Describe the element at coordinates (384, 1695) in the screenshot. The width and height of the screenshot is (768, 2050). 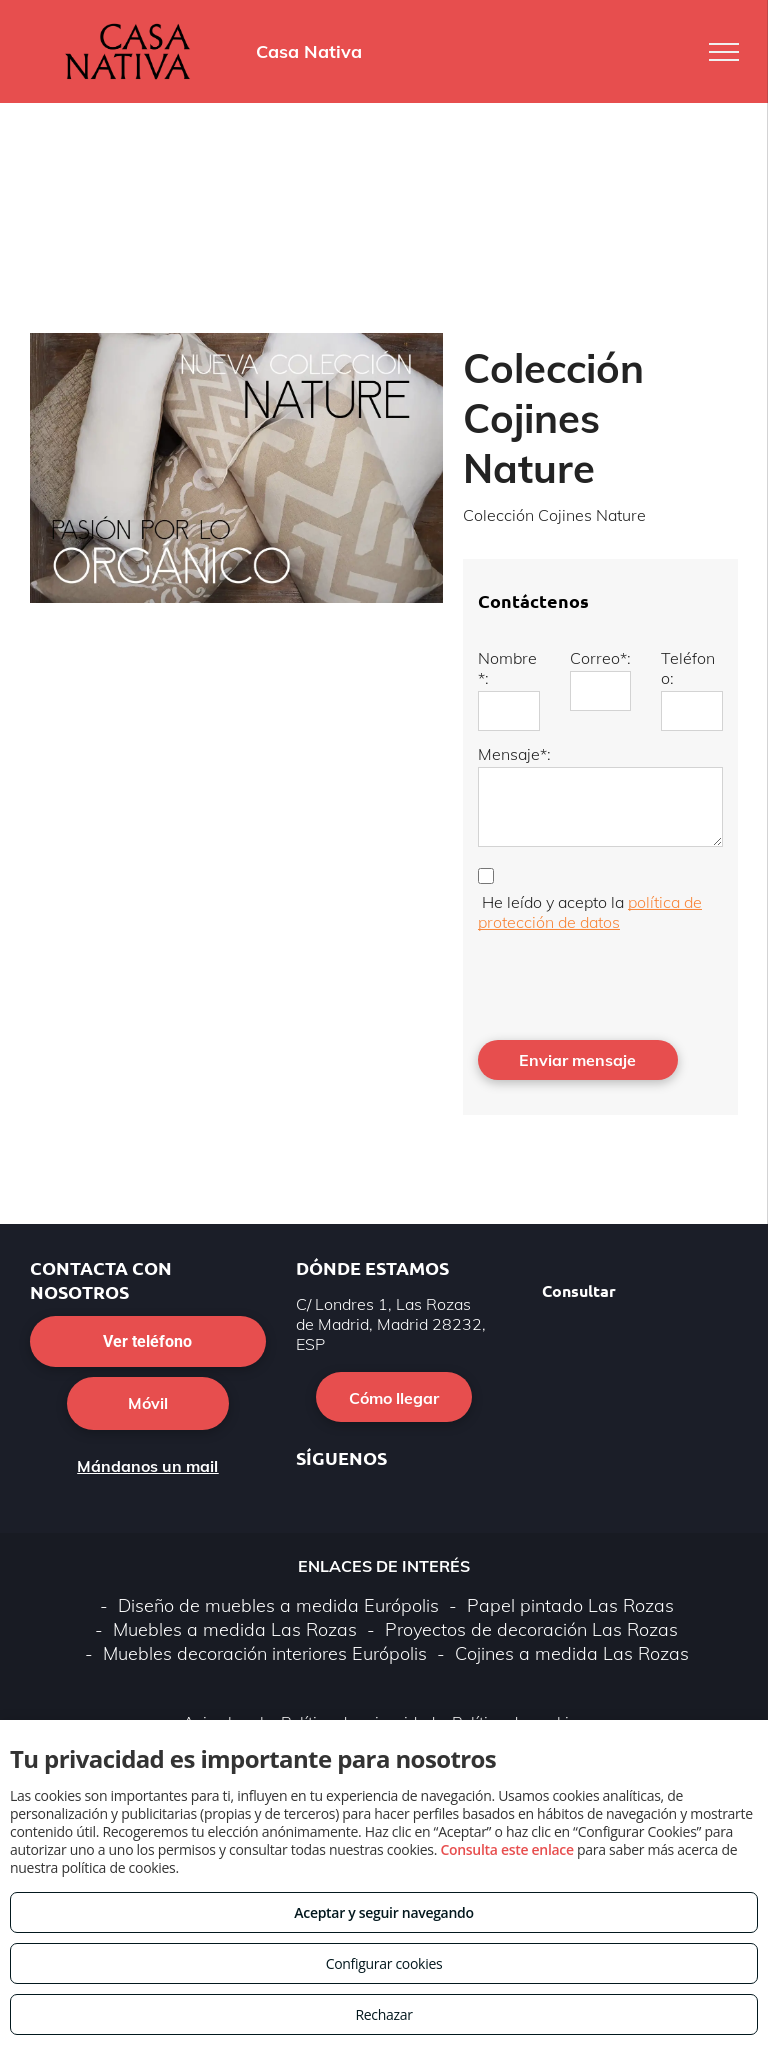
I see `Volver arriba` at that location.